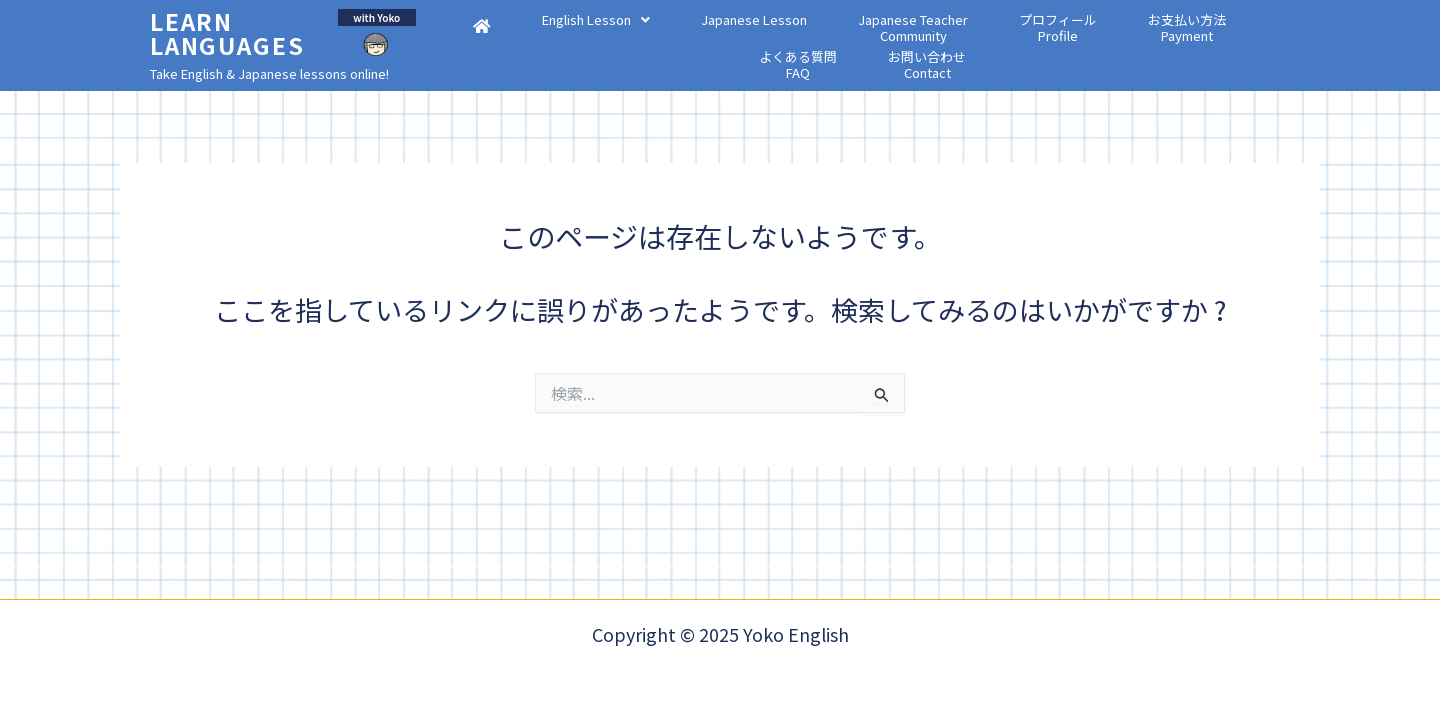 The width and height of the screenshot is (1440, 720). What do you see at coordinates (688, 40) in the screenshot?
I see `Japanese Lesson` at bounding box center [688, 40].